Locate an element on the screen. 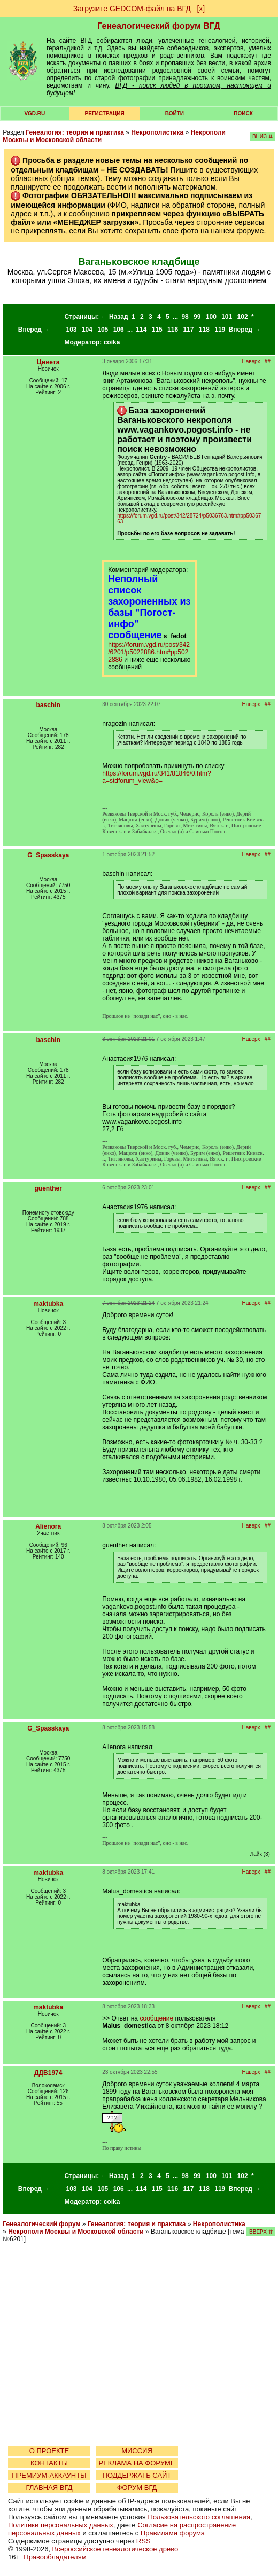 Image resolution: width=278 pixels, height=2576 pixels. ПОДДЕРЖАТЬ САЙТ is located at coordinates (137, 2475).